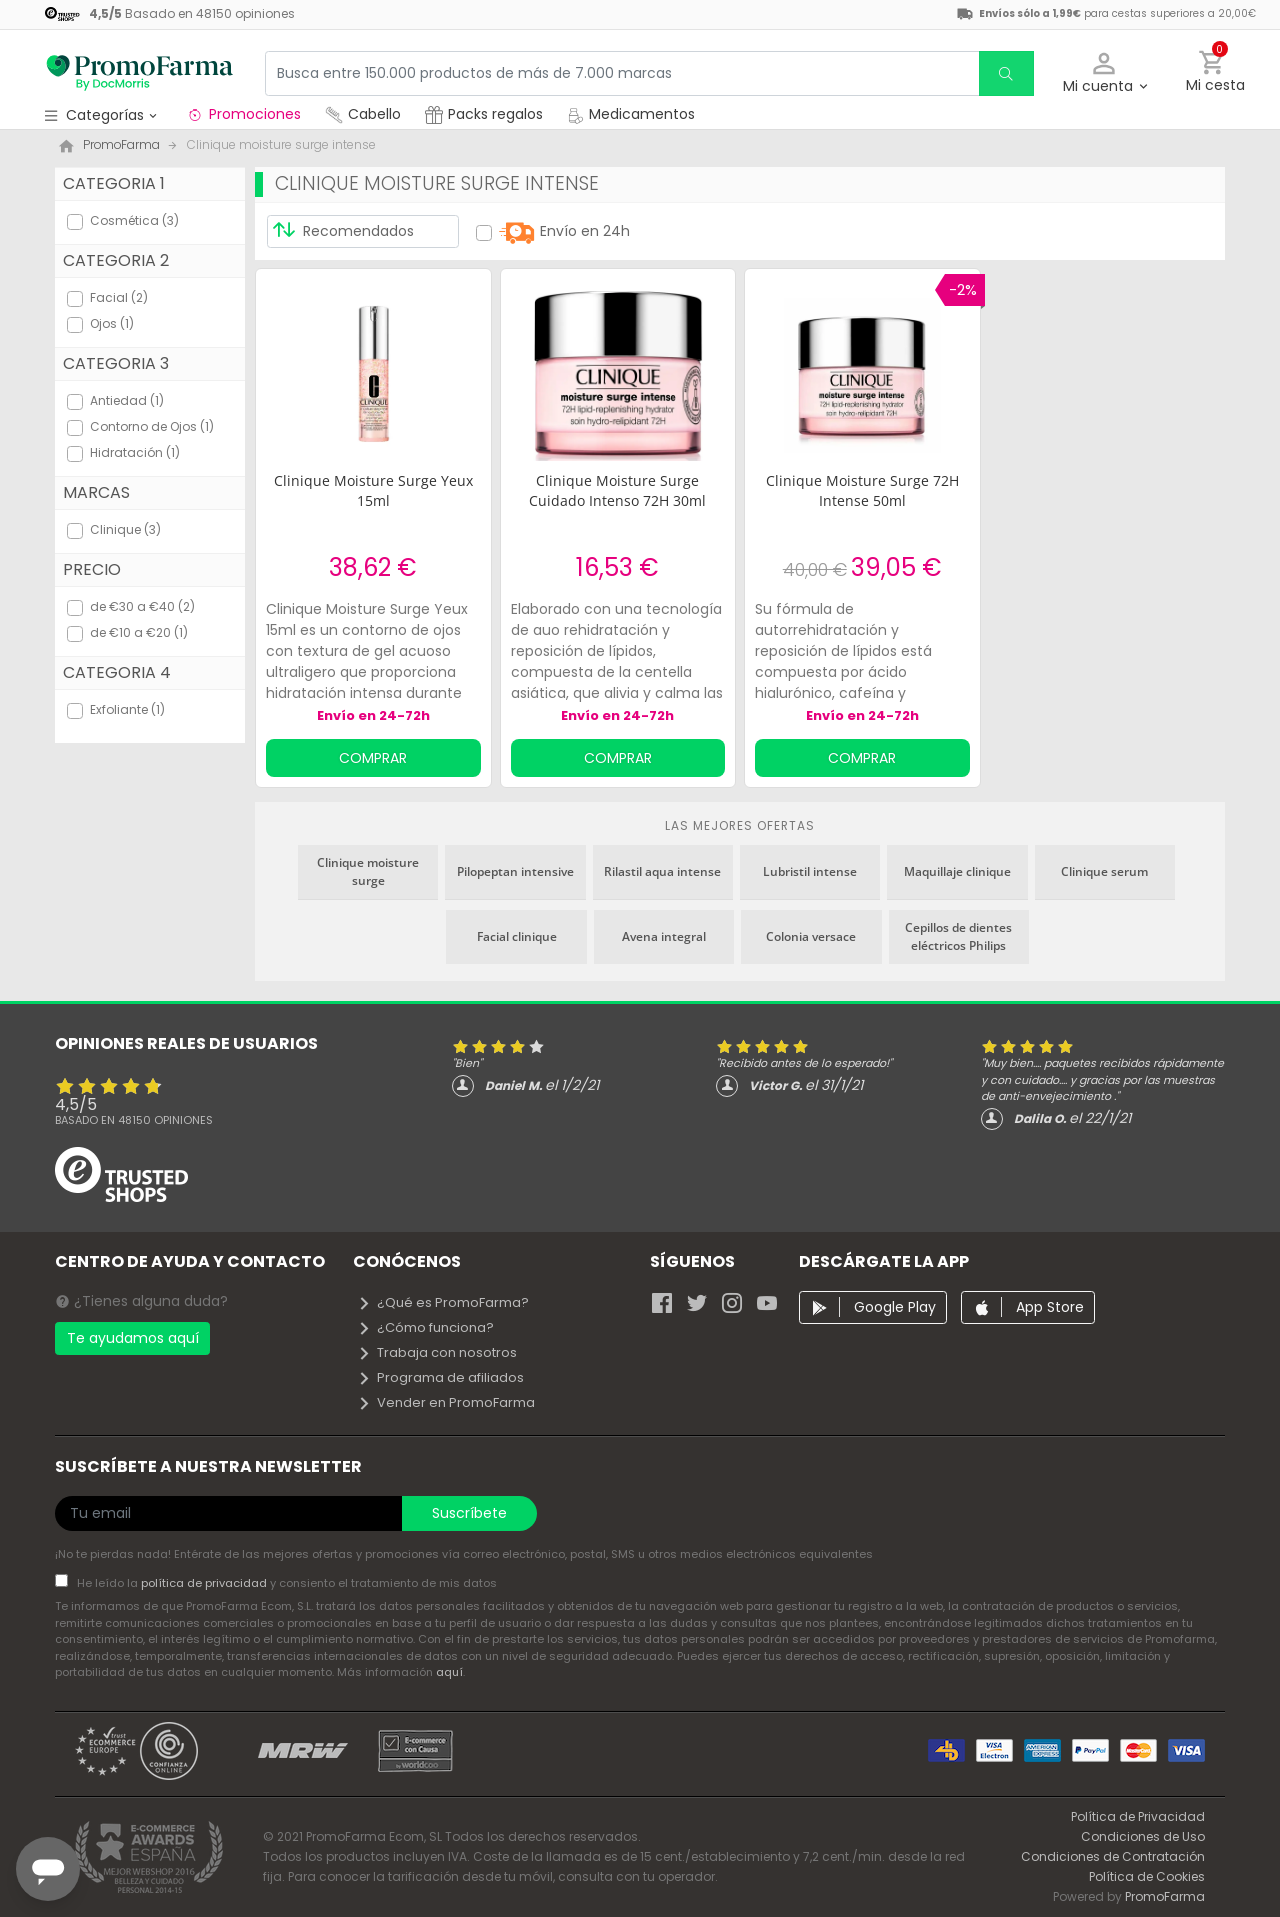 The width and height of the screenshot is (1280, 1917). What do you see at coordinates (515, 871) in the screenshot?
I see `Pilopeptan intensive` at bounding box center [515, 871].